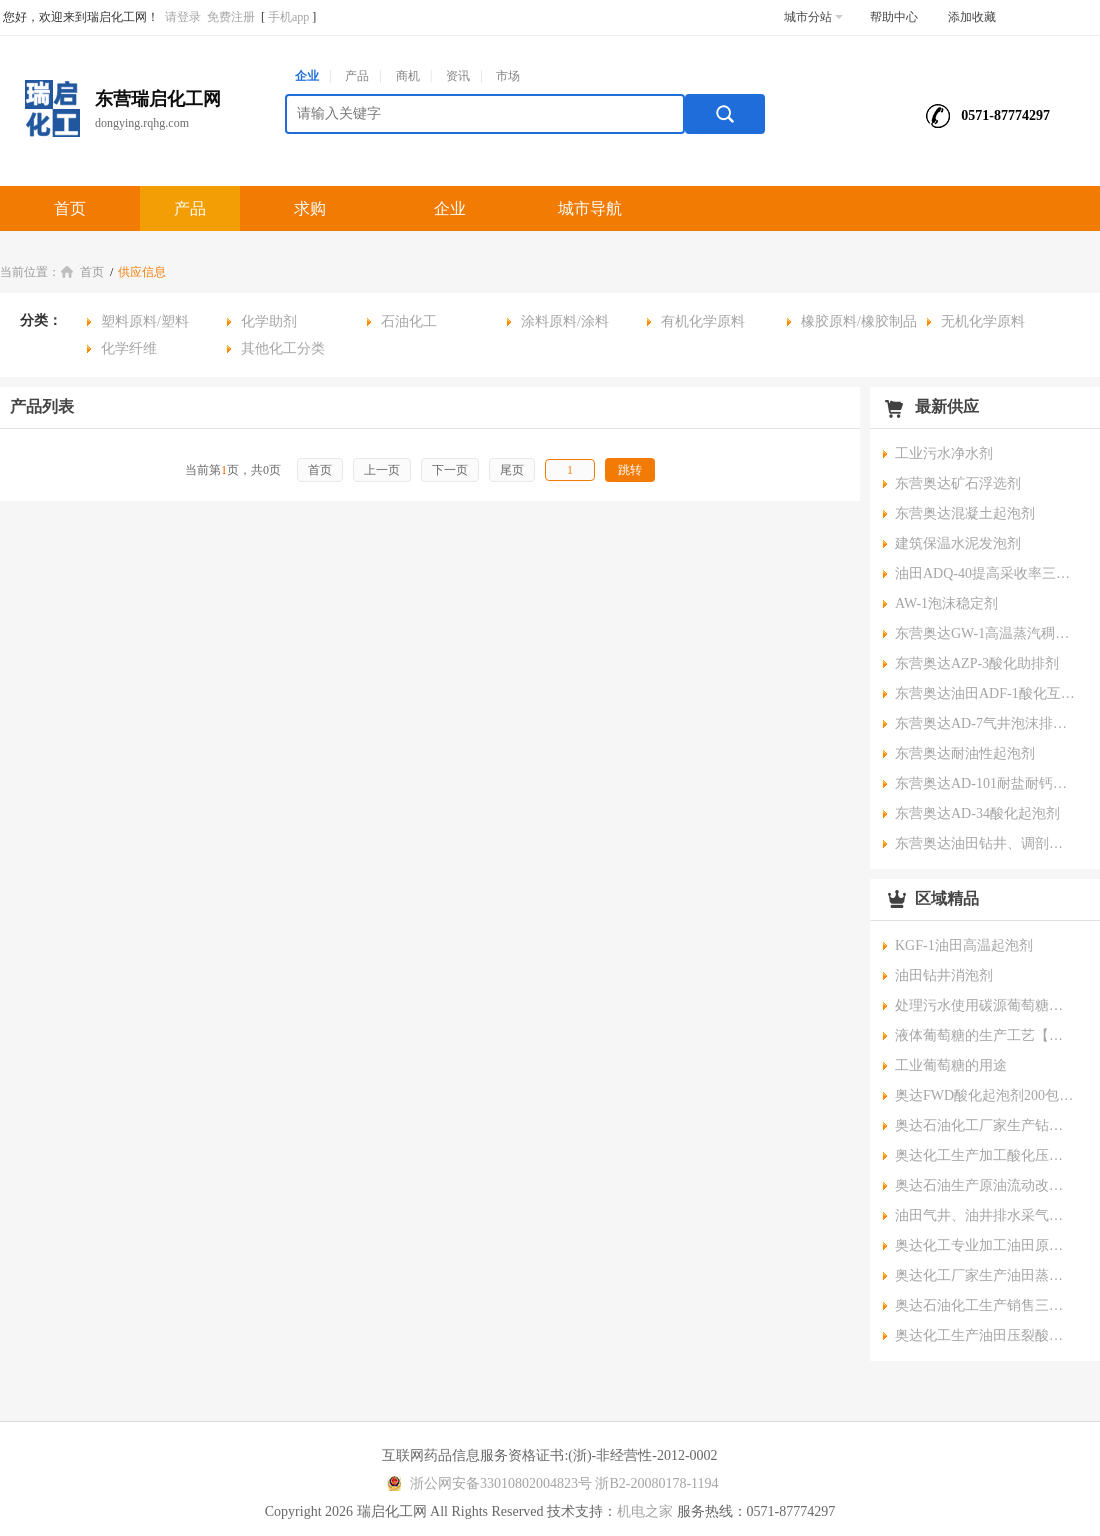 The height and width of the screenshot is (1536, 1100). I want to click on 资讯, so click(458, 76).